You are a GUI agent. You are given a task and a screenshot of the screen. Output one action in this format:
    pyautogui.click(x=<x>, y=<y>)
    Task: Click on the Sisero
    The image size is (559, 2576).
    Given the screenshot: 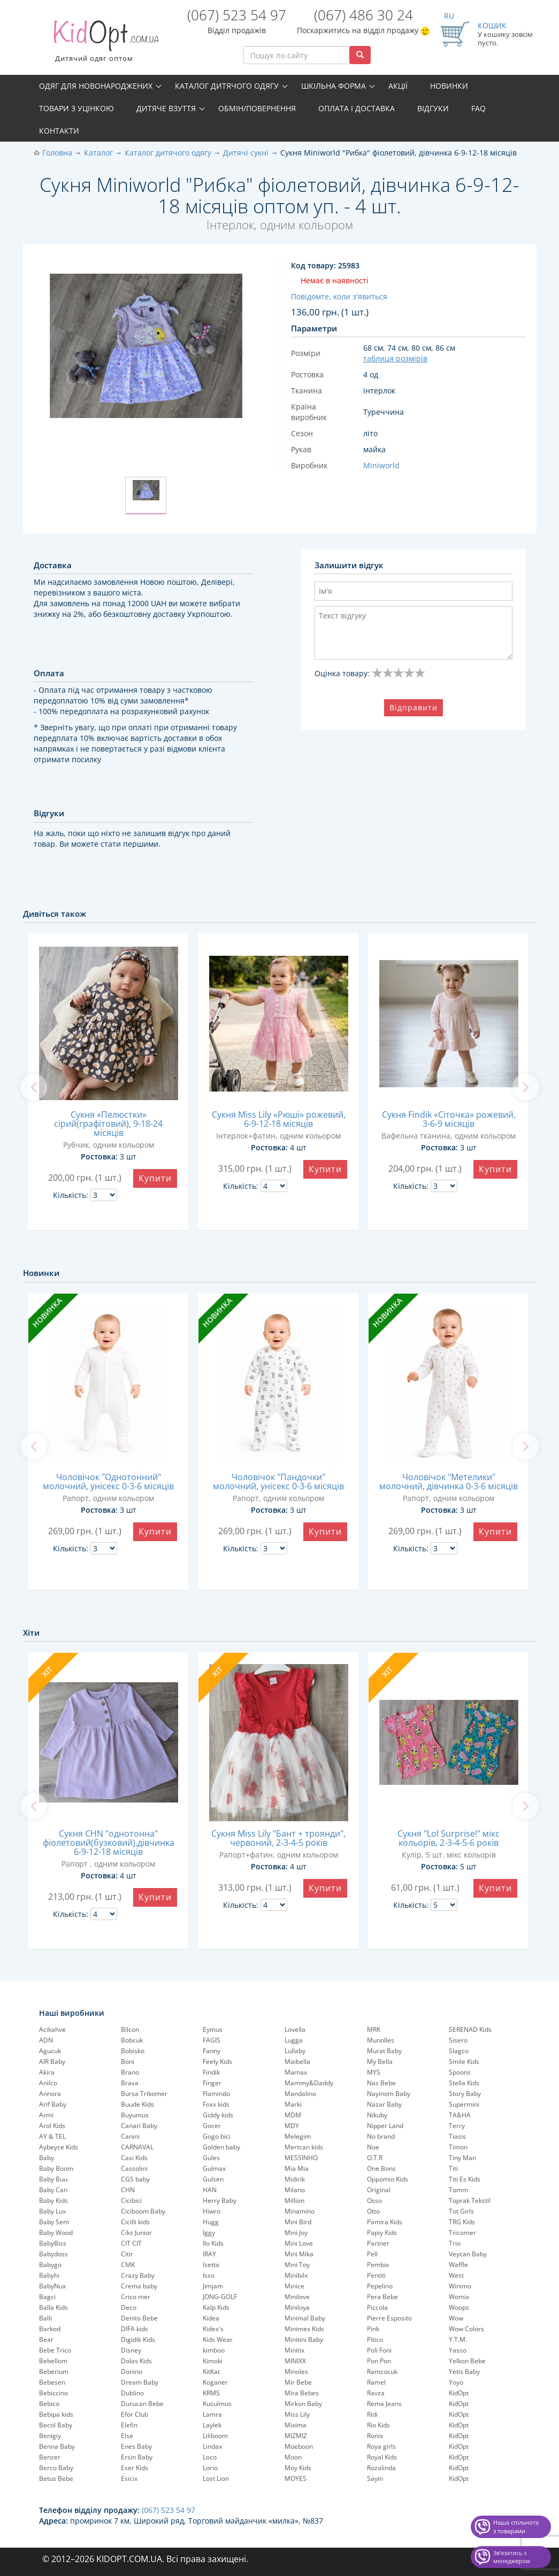 What is the action you would take?
    pyautogui.click(x=458, y=2040)
    